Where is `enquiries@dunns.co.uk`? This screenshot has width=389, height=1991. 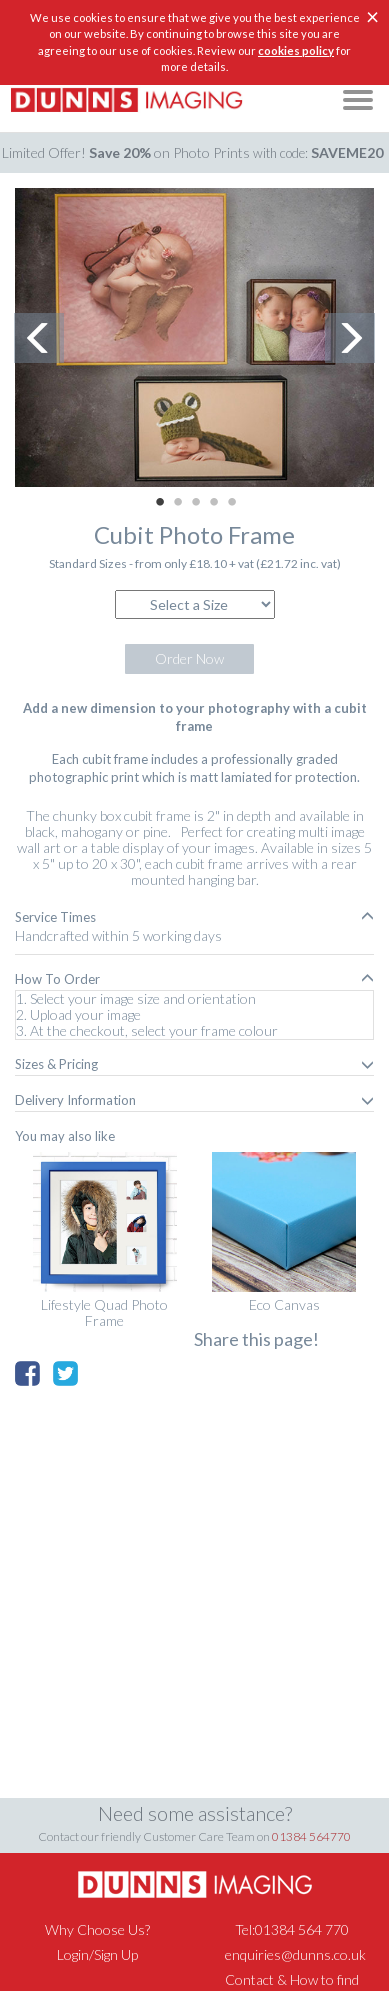
enquiries@dunns.co.uk is located at coordinates (295, 1954).